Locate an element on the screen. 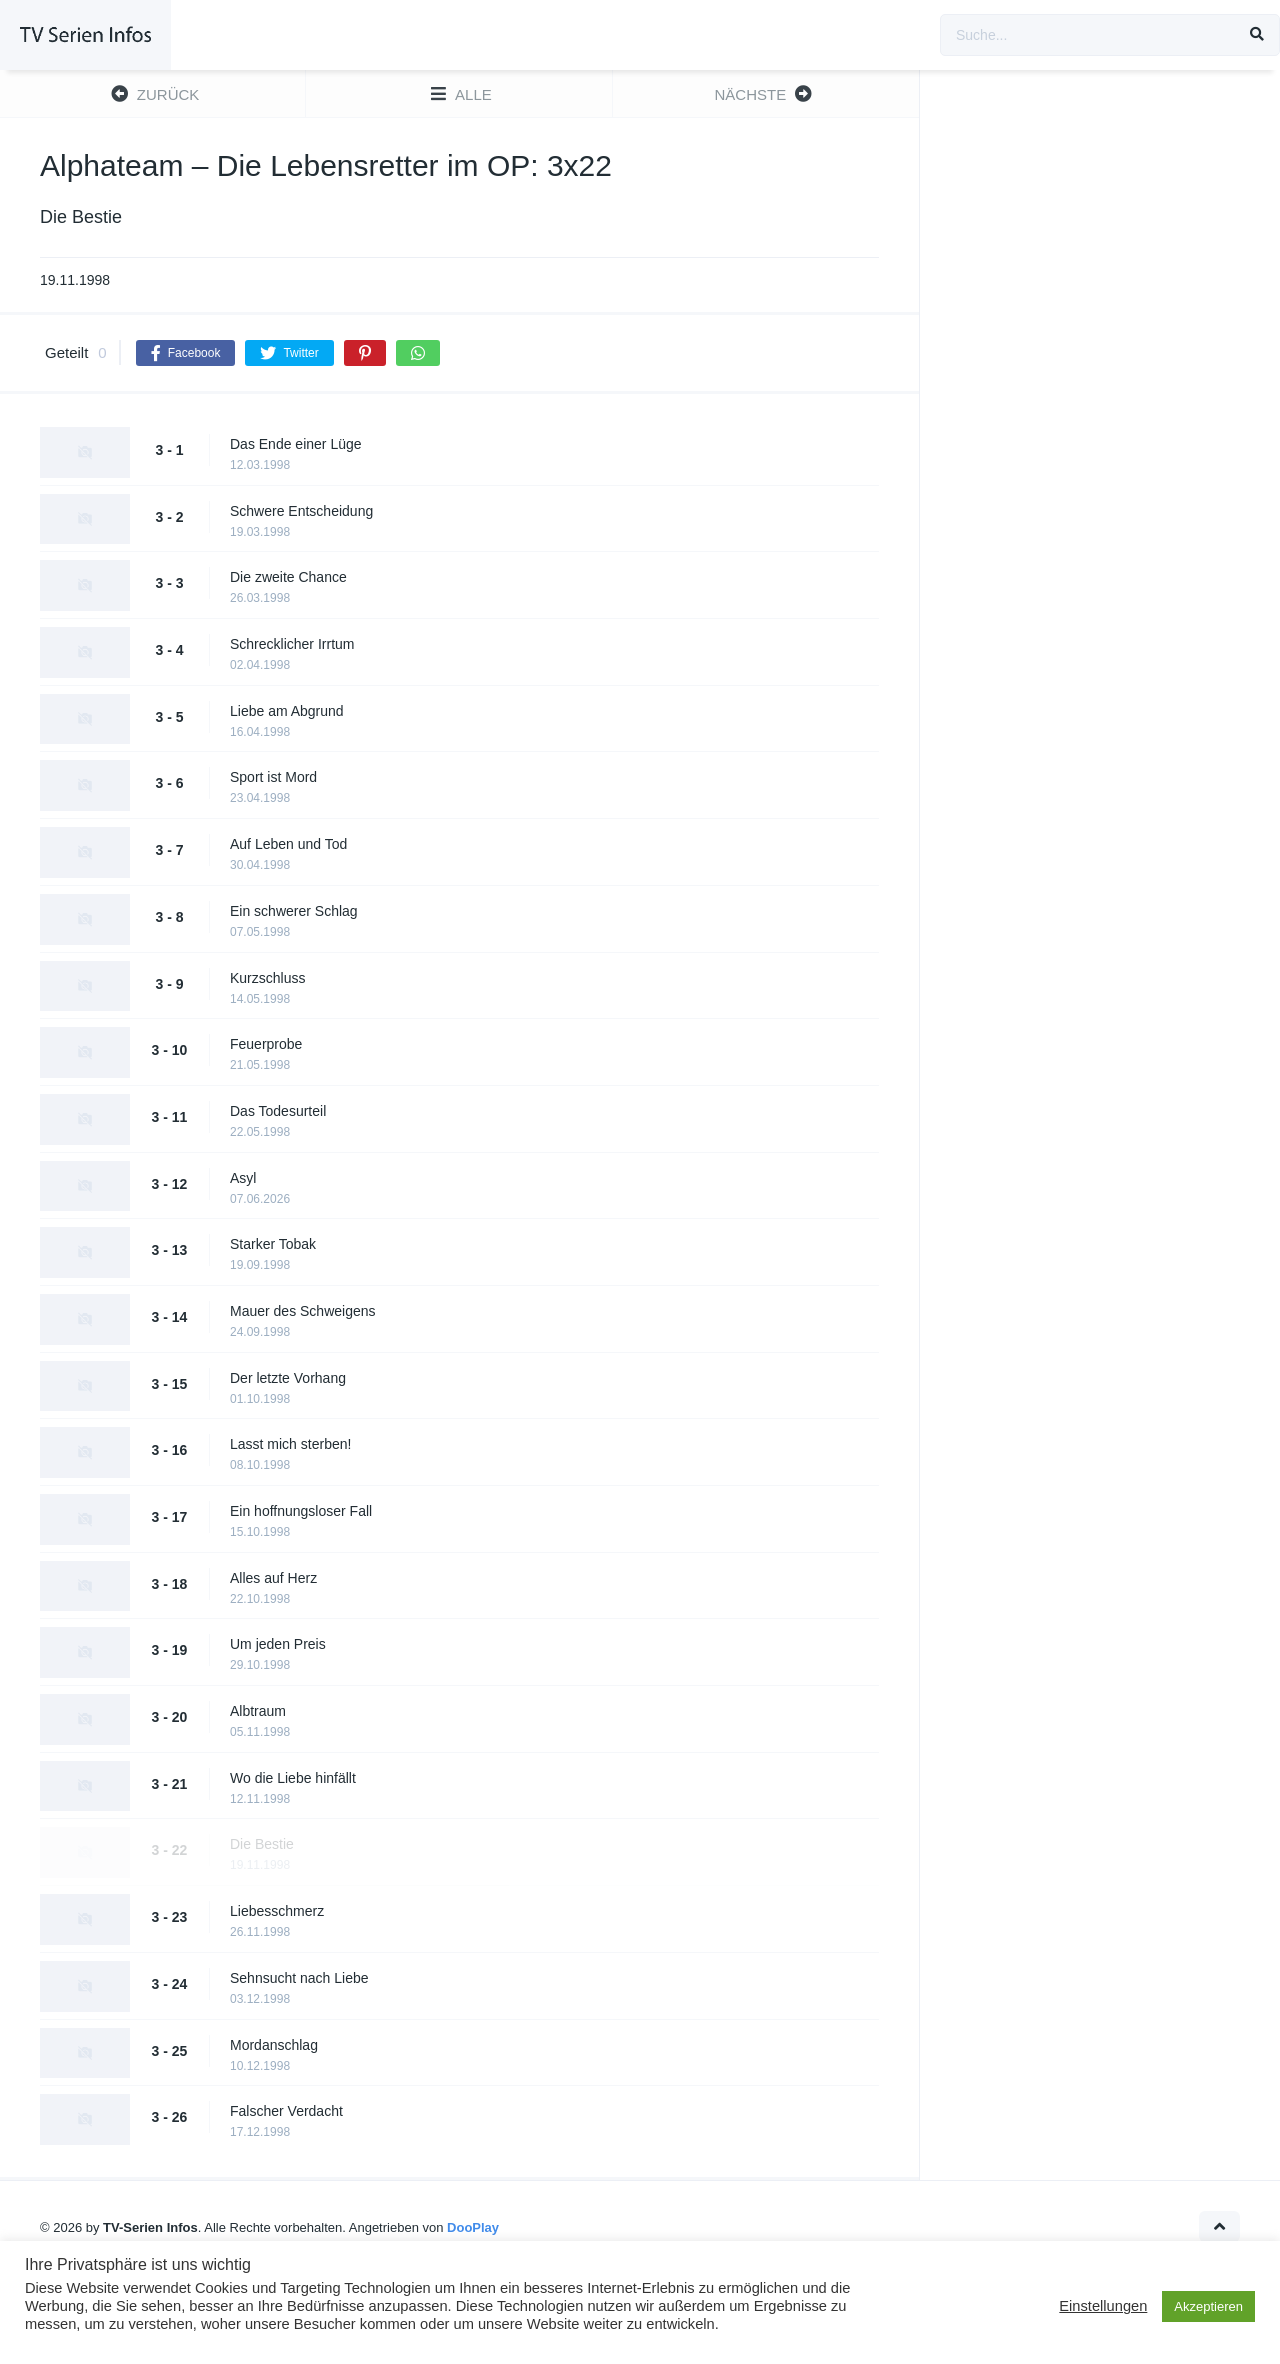 Image resolution: width=1280 pixels, height=2364 pixels. Feuerprobe is located at coordinates (266, 1044).